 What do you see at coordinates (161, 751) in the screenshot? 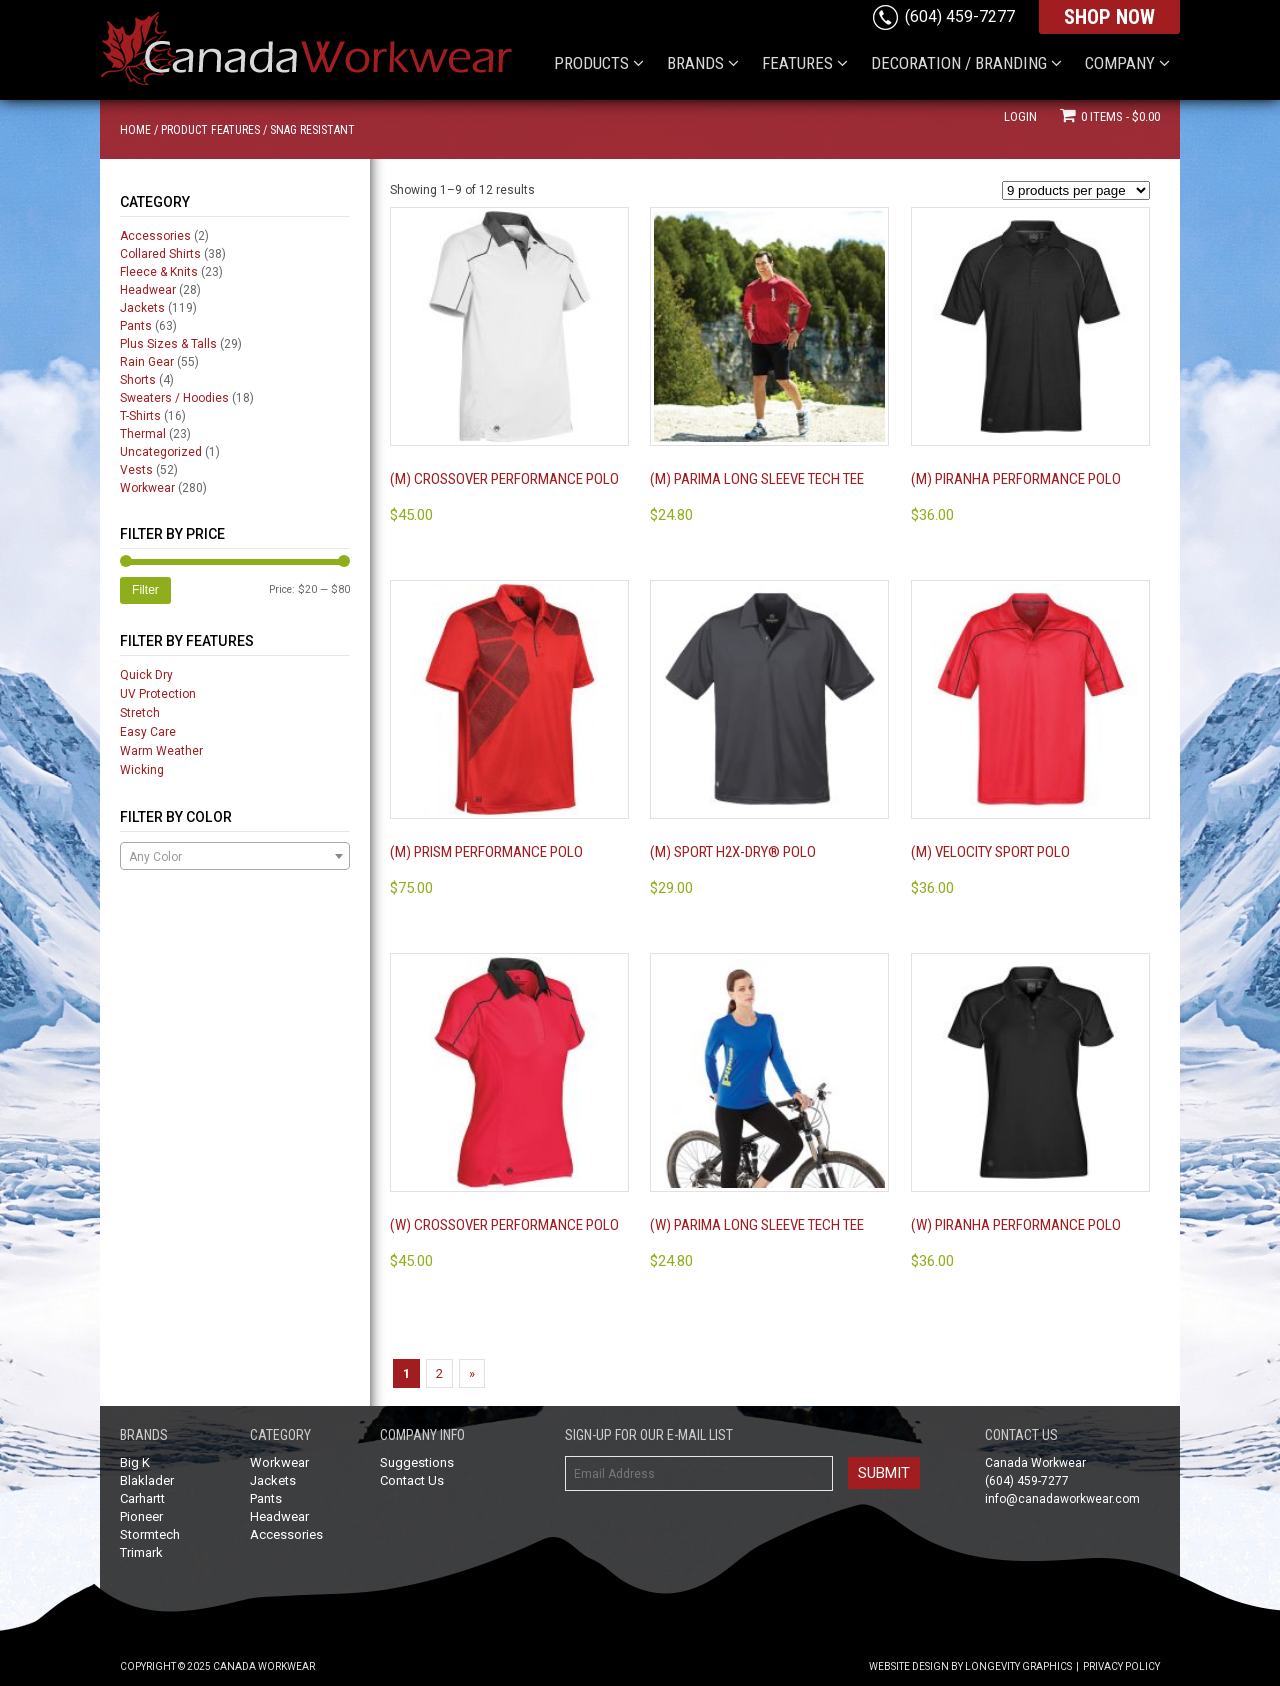
I see `Warm Weather` at bounding box center [161, 751].